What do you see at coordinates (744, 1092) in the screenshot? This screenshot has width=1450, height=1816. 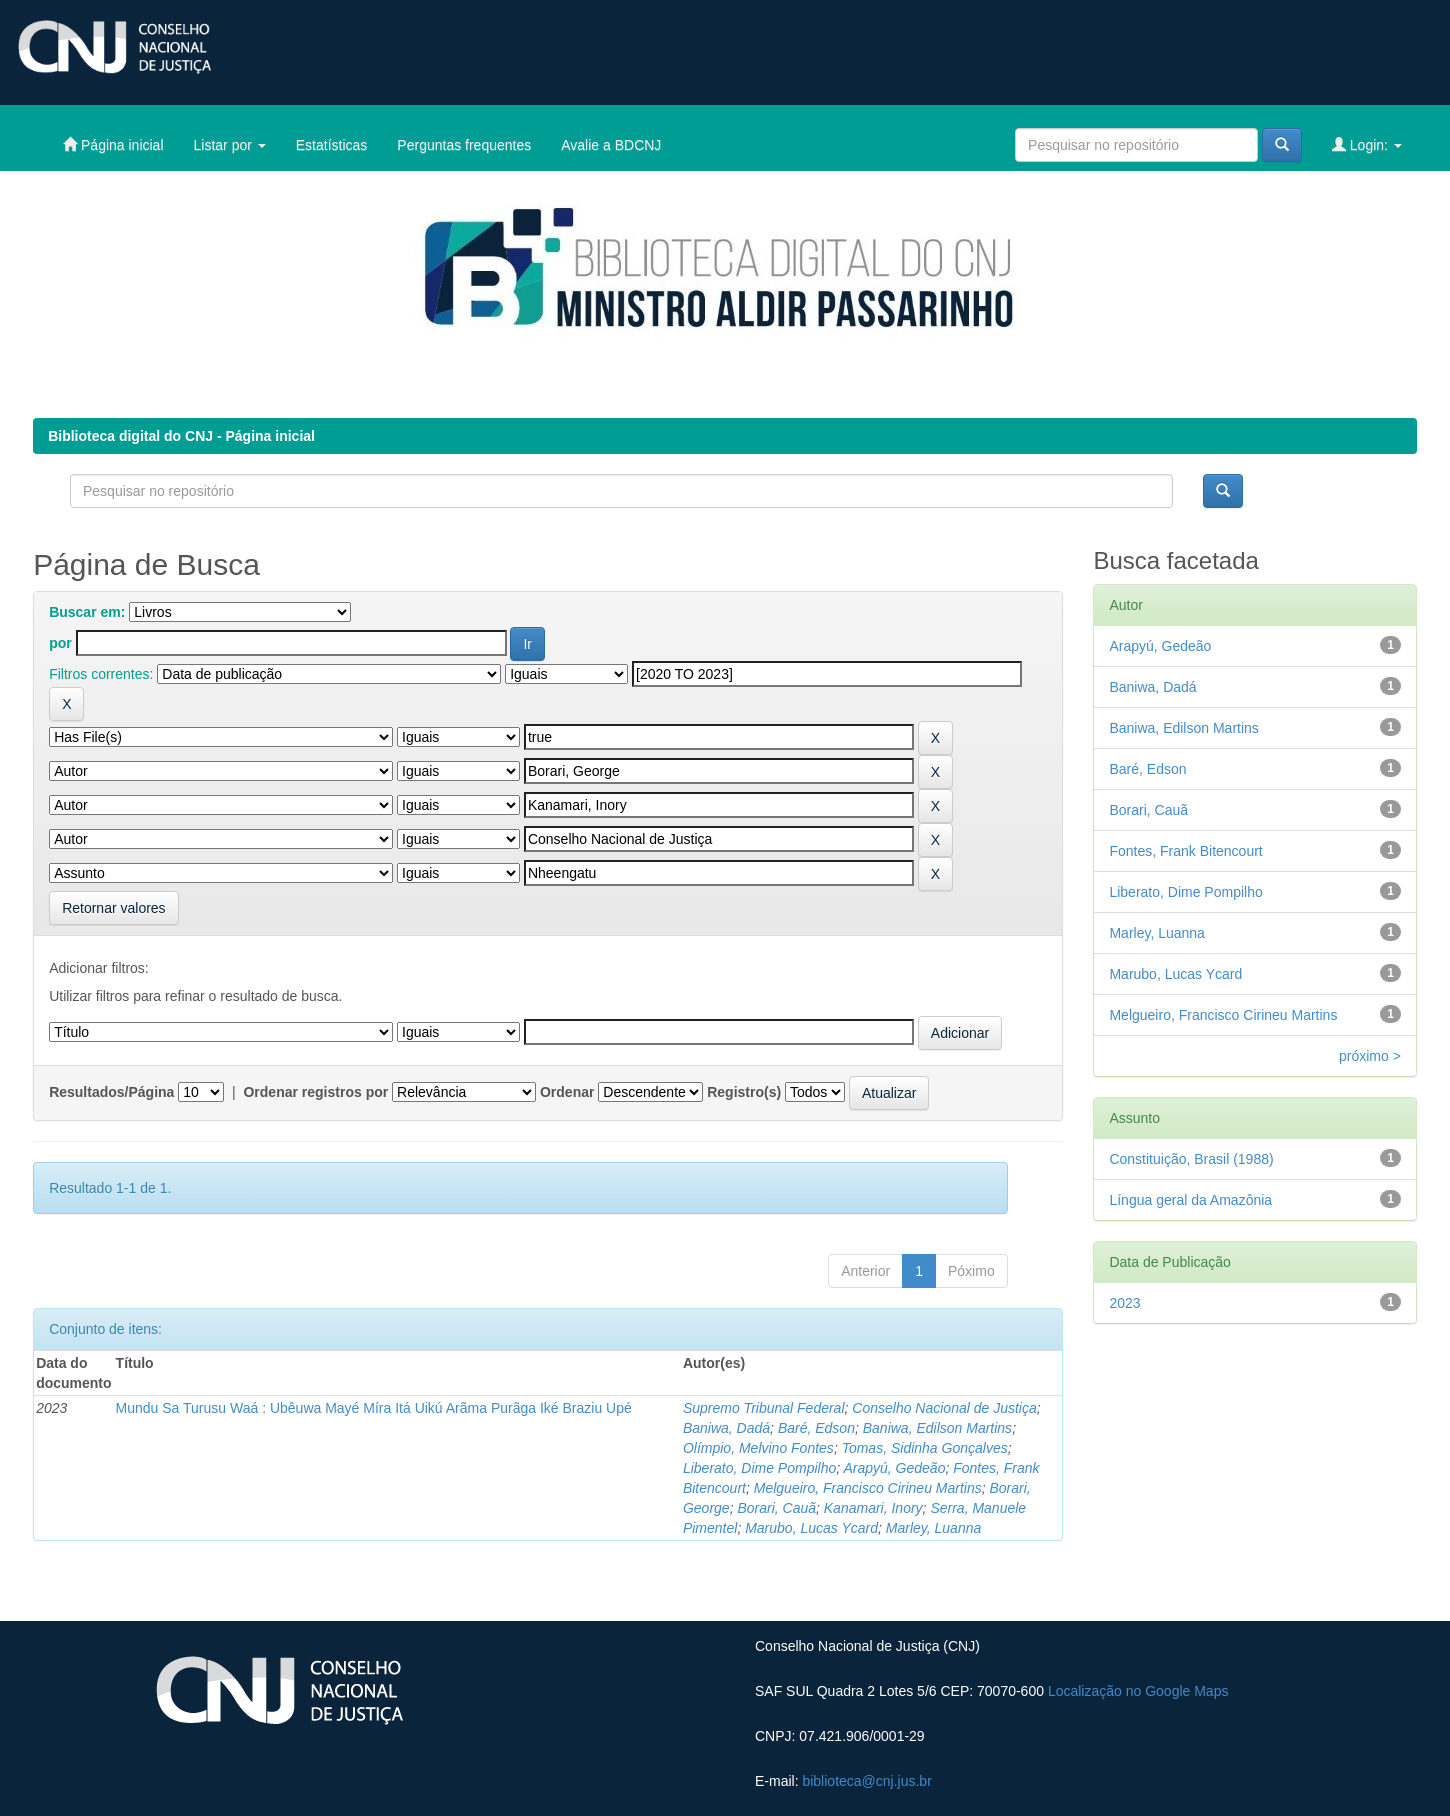 I see `Registro(s)` at bounding box center [744, 1092].